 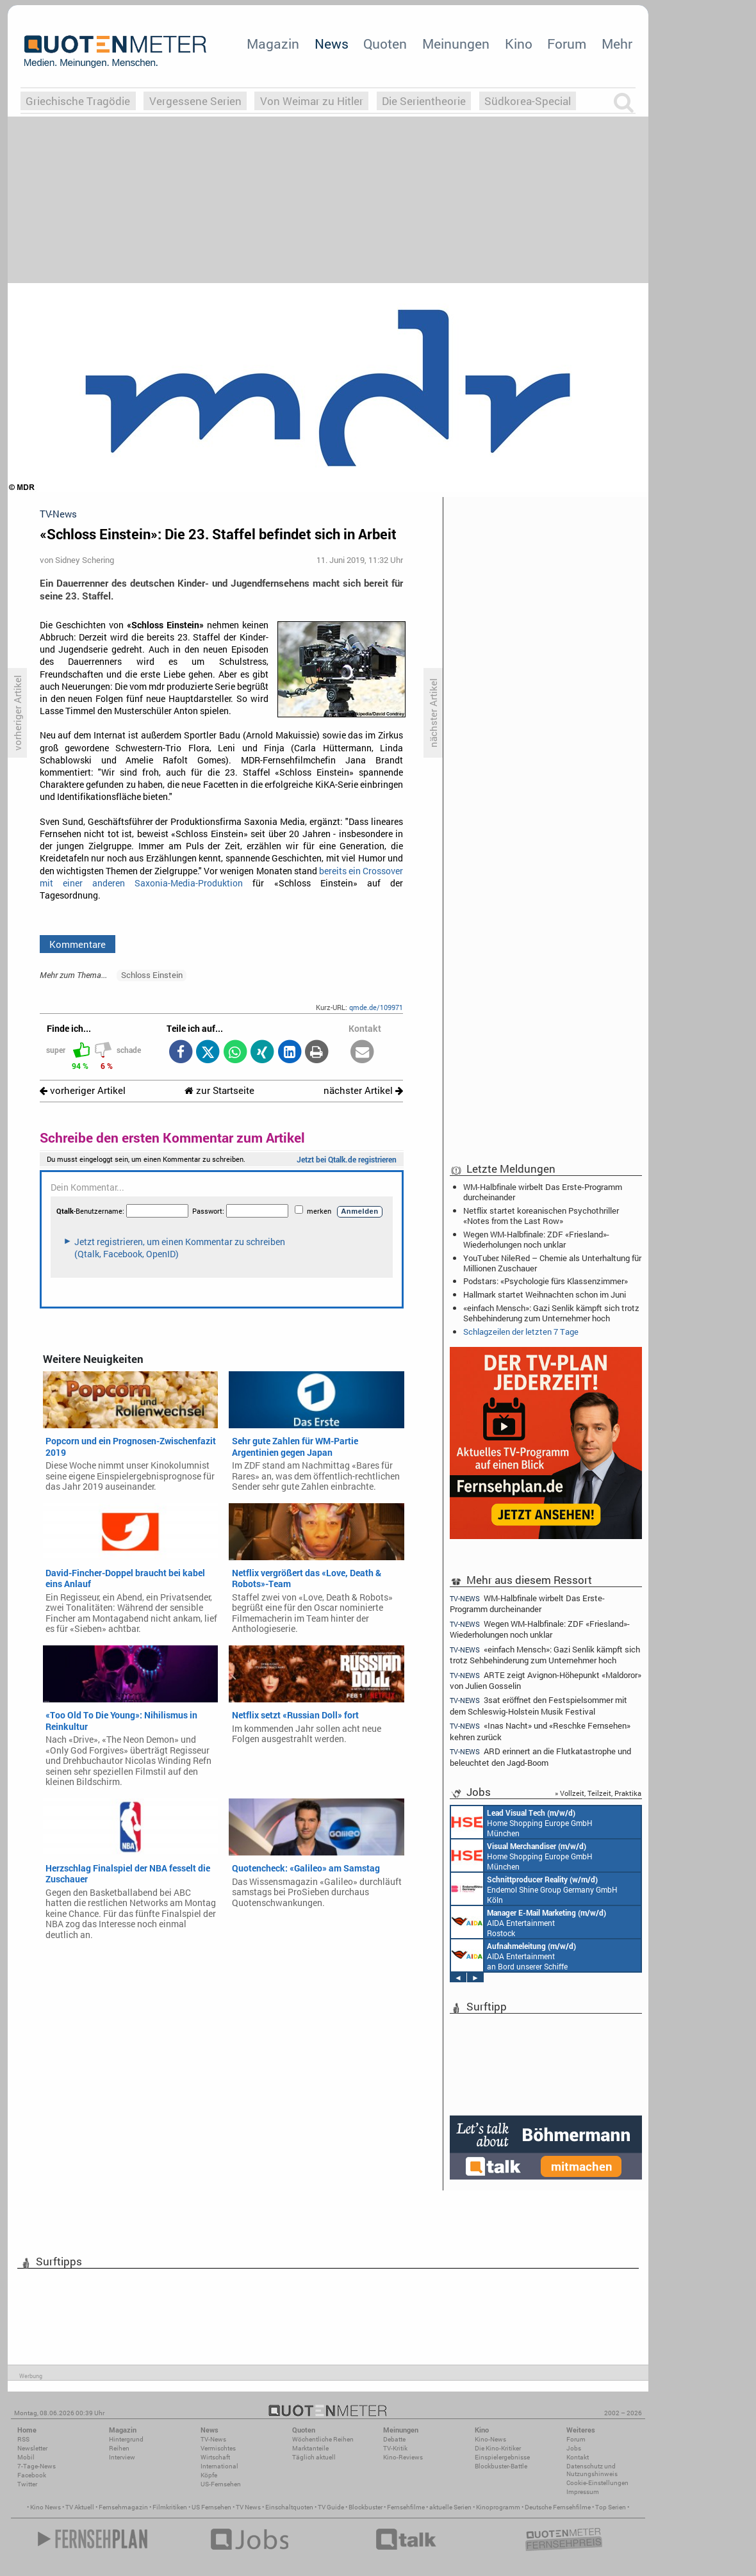 I want to click on Reihen, so click(x=119, y=2448).